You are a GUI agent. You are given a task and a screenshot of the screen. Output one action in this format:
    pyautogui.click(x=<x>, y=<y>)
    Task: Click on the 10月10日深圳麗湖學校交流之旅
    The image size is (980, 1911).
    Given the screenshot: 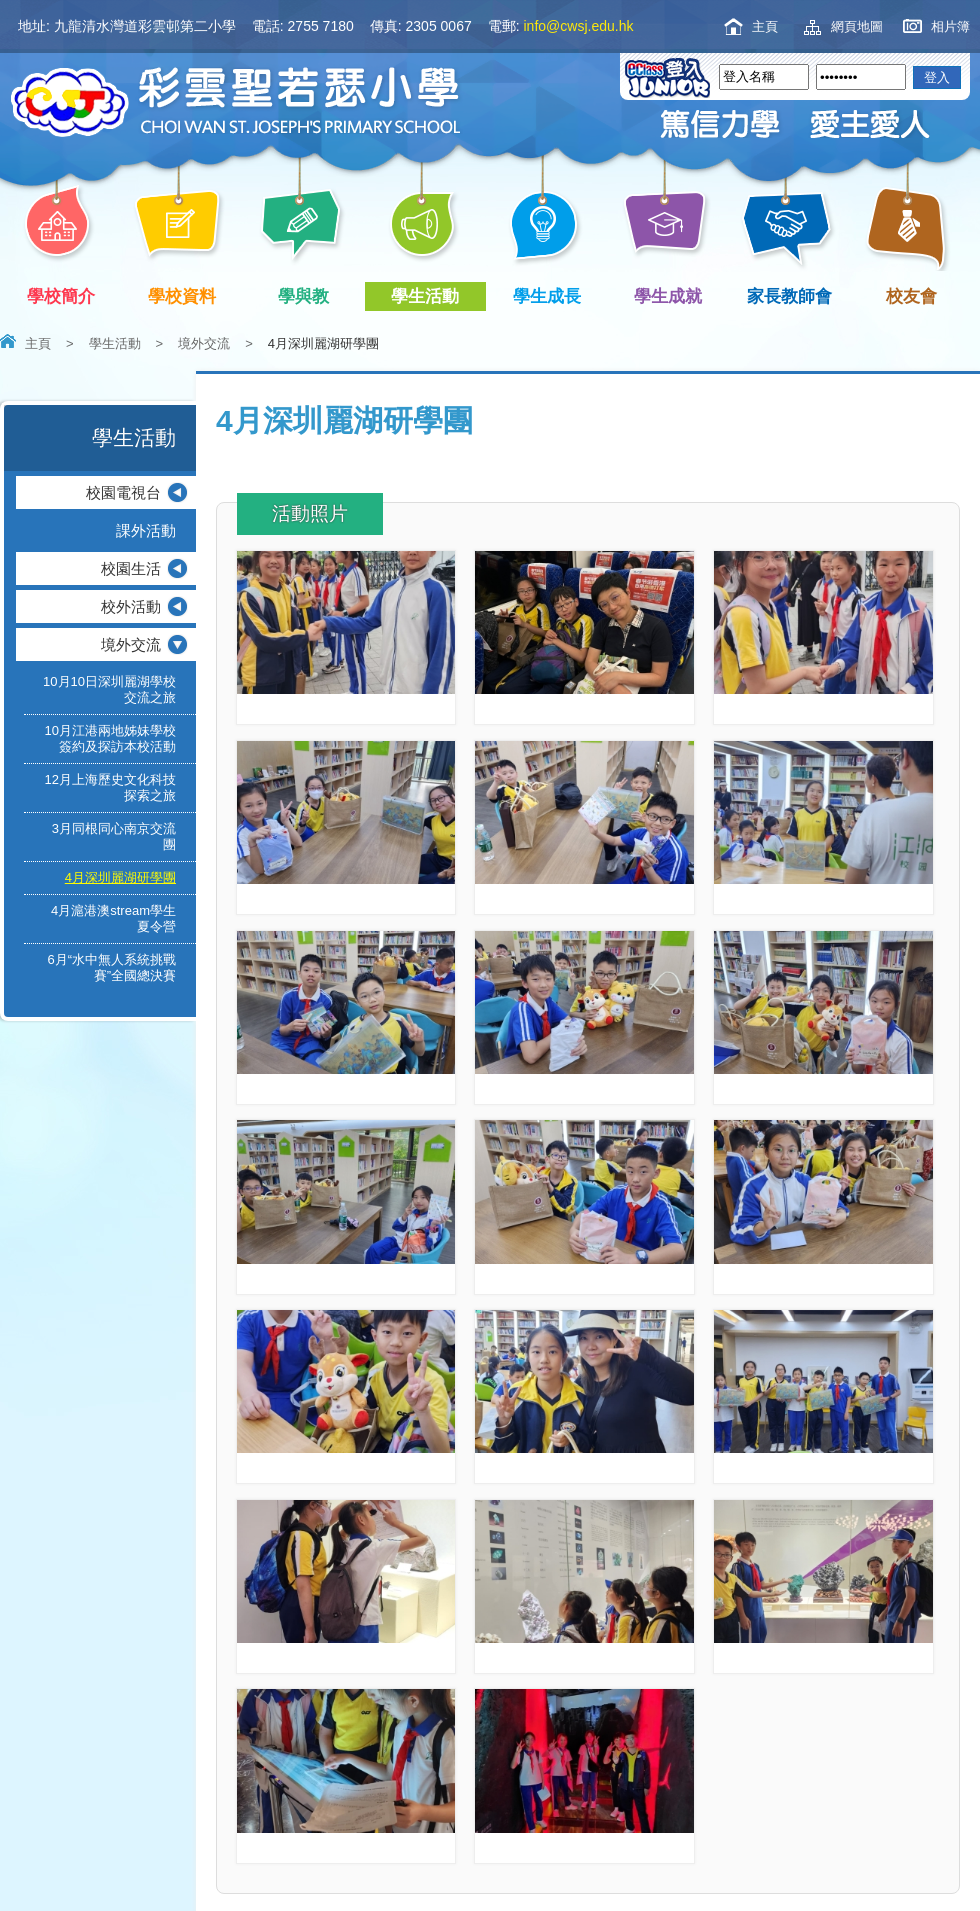 What is the action you would take?
    pyautogui.click(x=109, y=689)
    